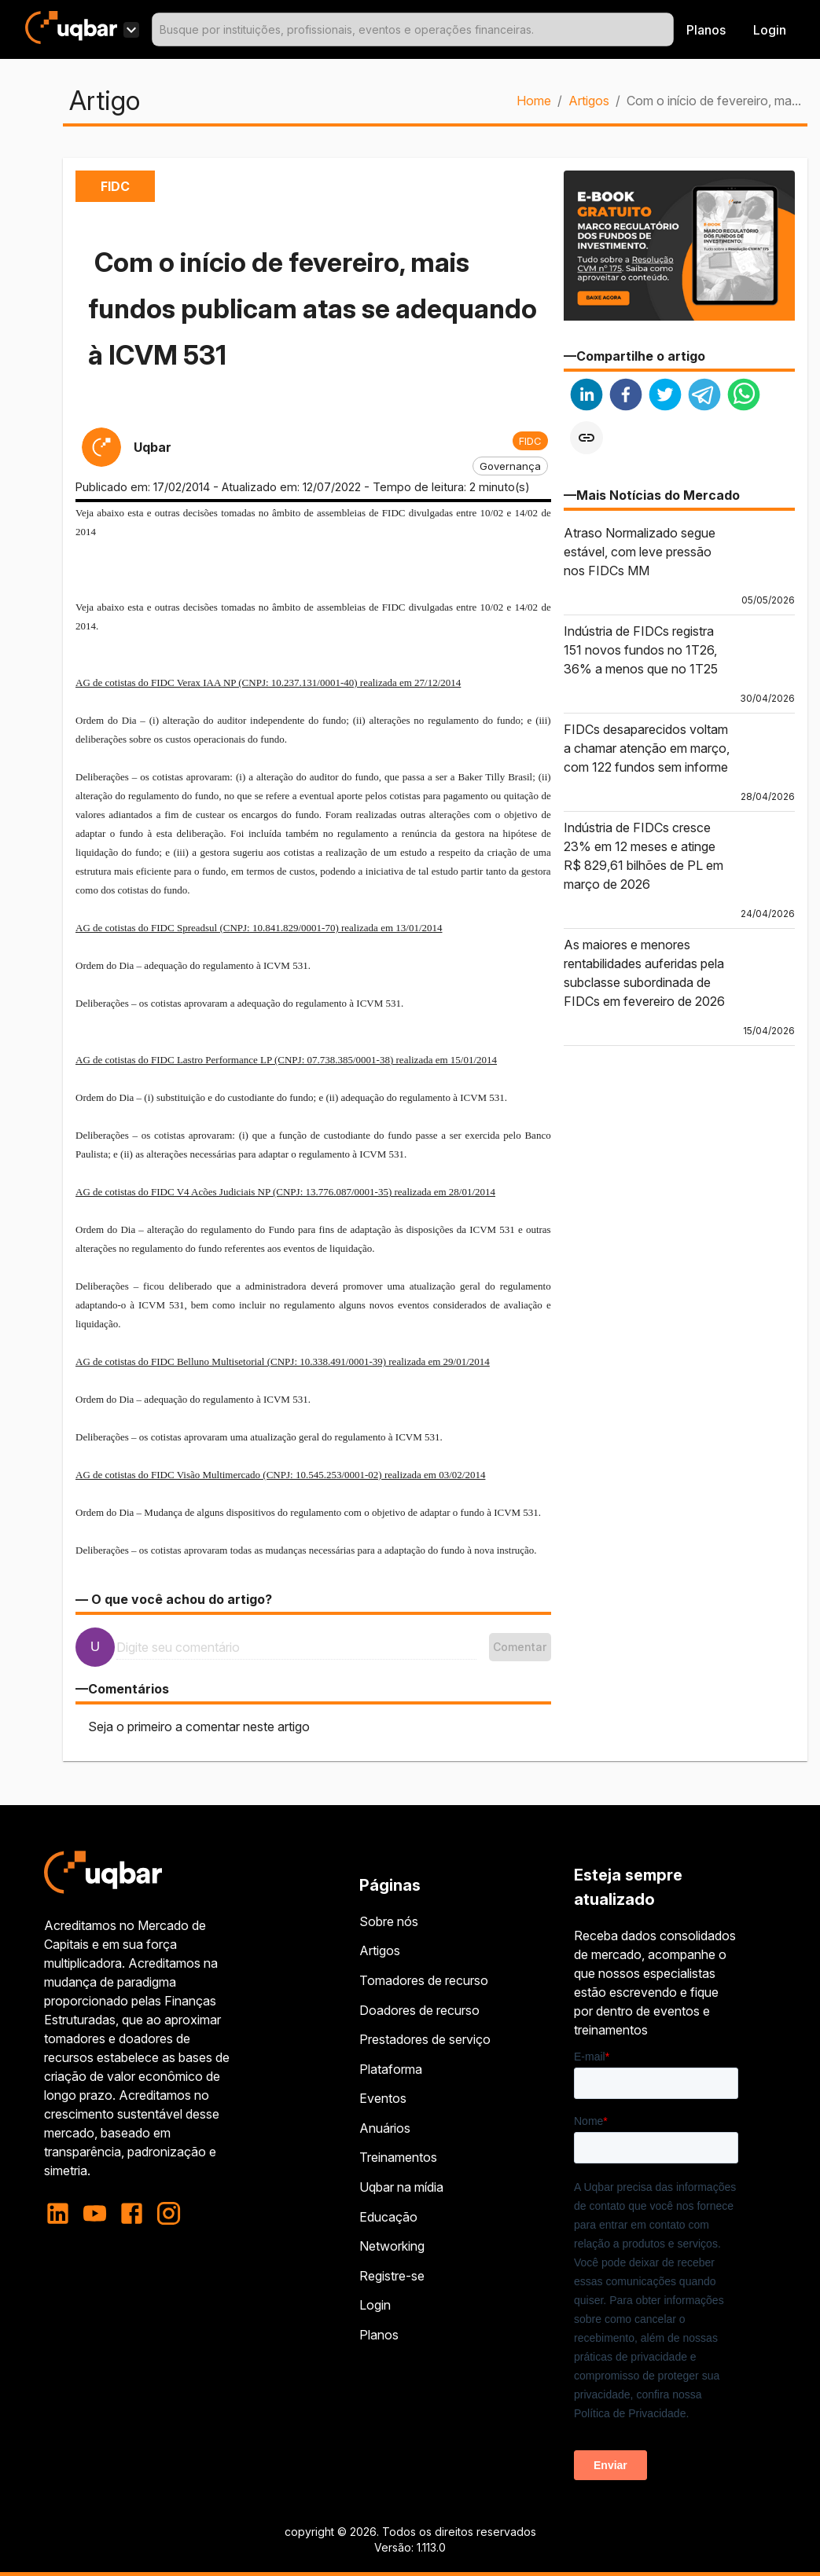 This screenshot has width=820, height=2576. I want to click on [whatsapp], so click(743, 396).